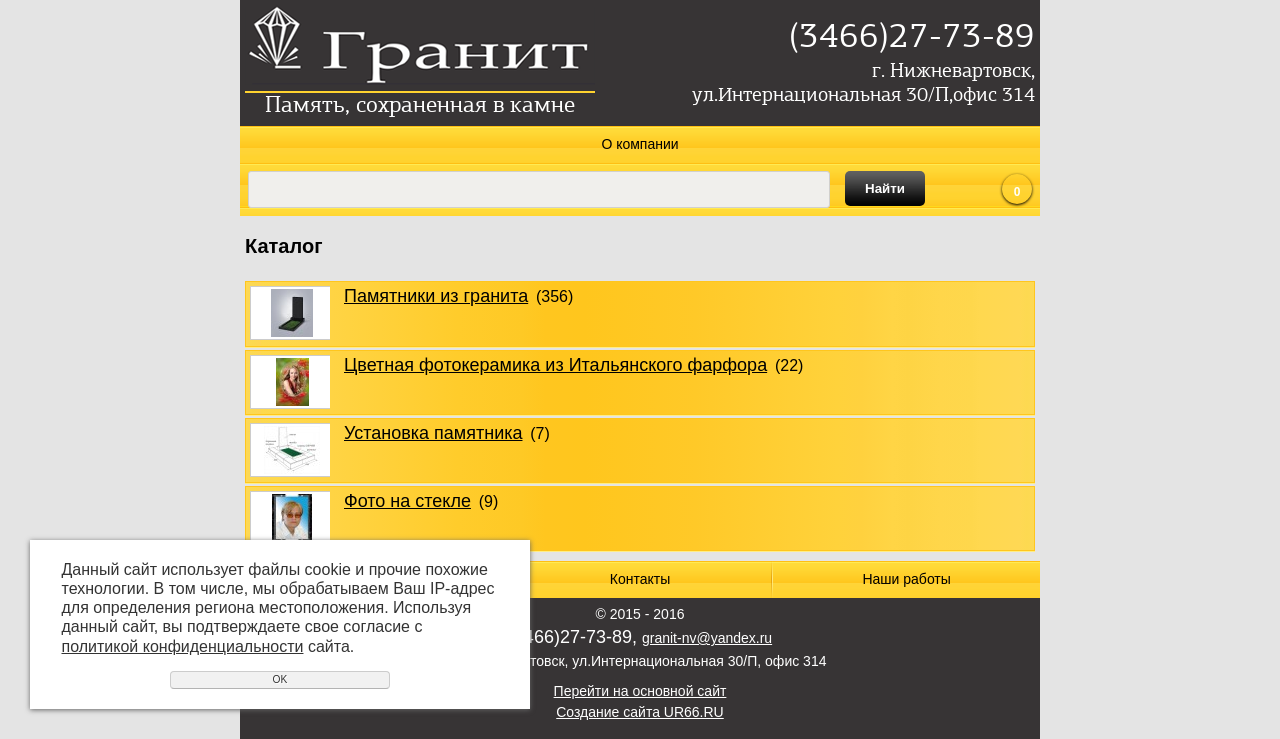  Describe the element at coordinates (420, 106) in the screenshot. I see `Память, сохраненная в камне` at that location.